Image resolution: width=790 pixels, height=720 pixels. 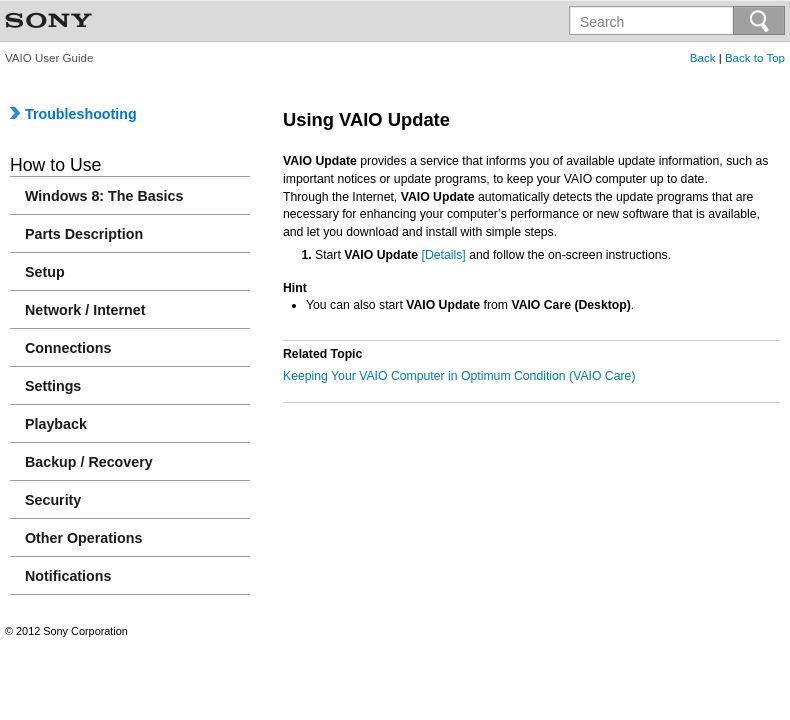 What do you see at coordinates (444, 255) in the screenshot?
I see `[Details]` at bounding box center [444, 255].